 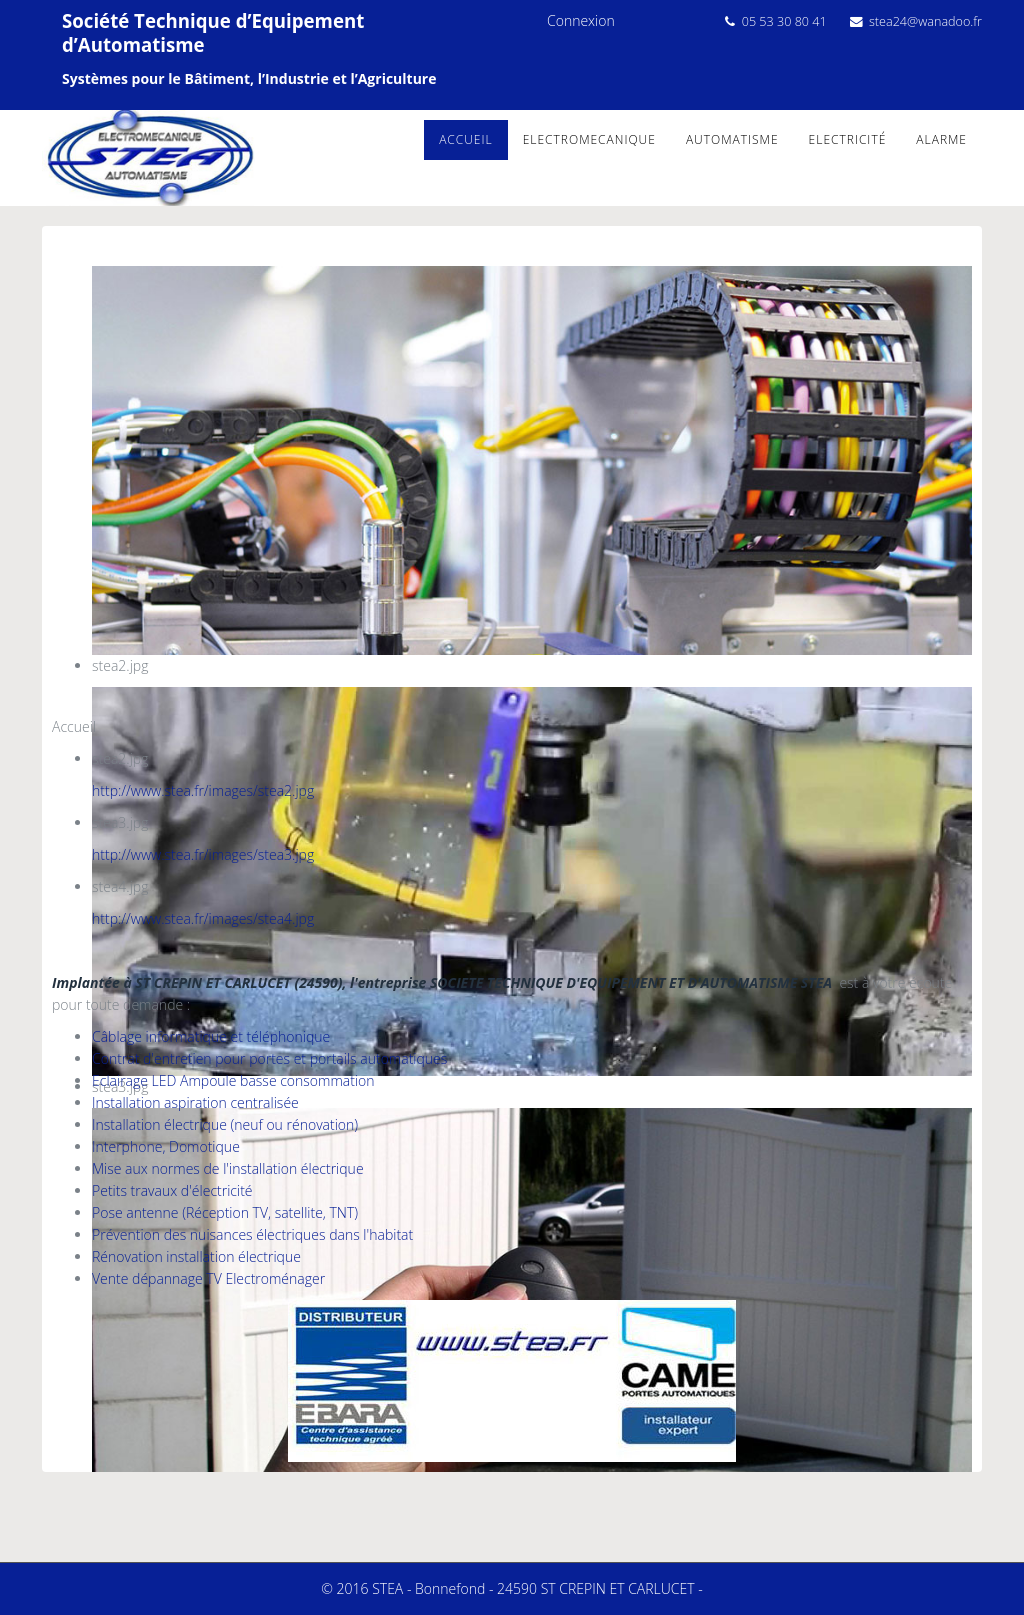 I want to click on http://www.stea.fr/images/stea2.jpg, so click(x=203, y=790).